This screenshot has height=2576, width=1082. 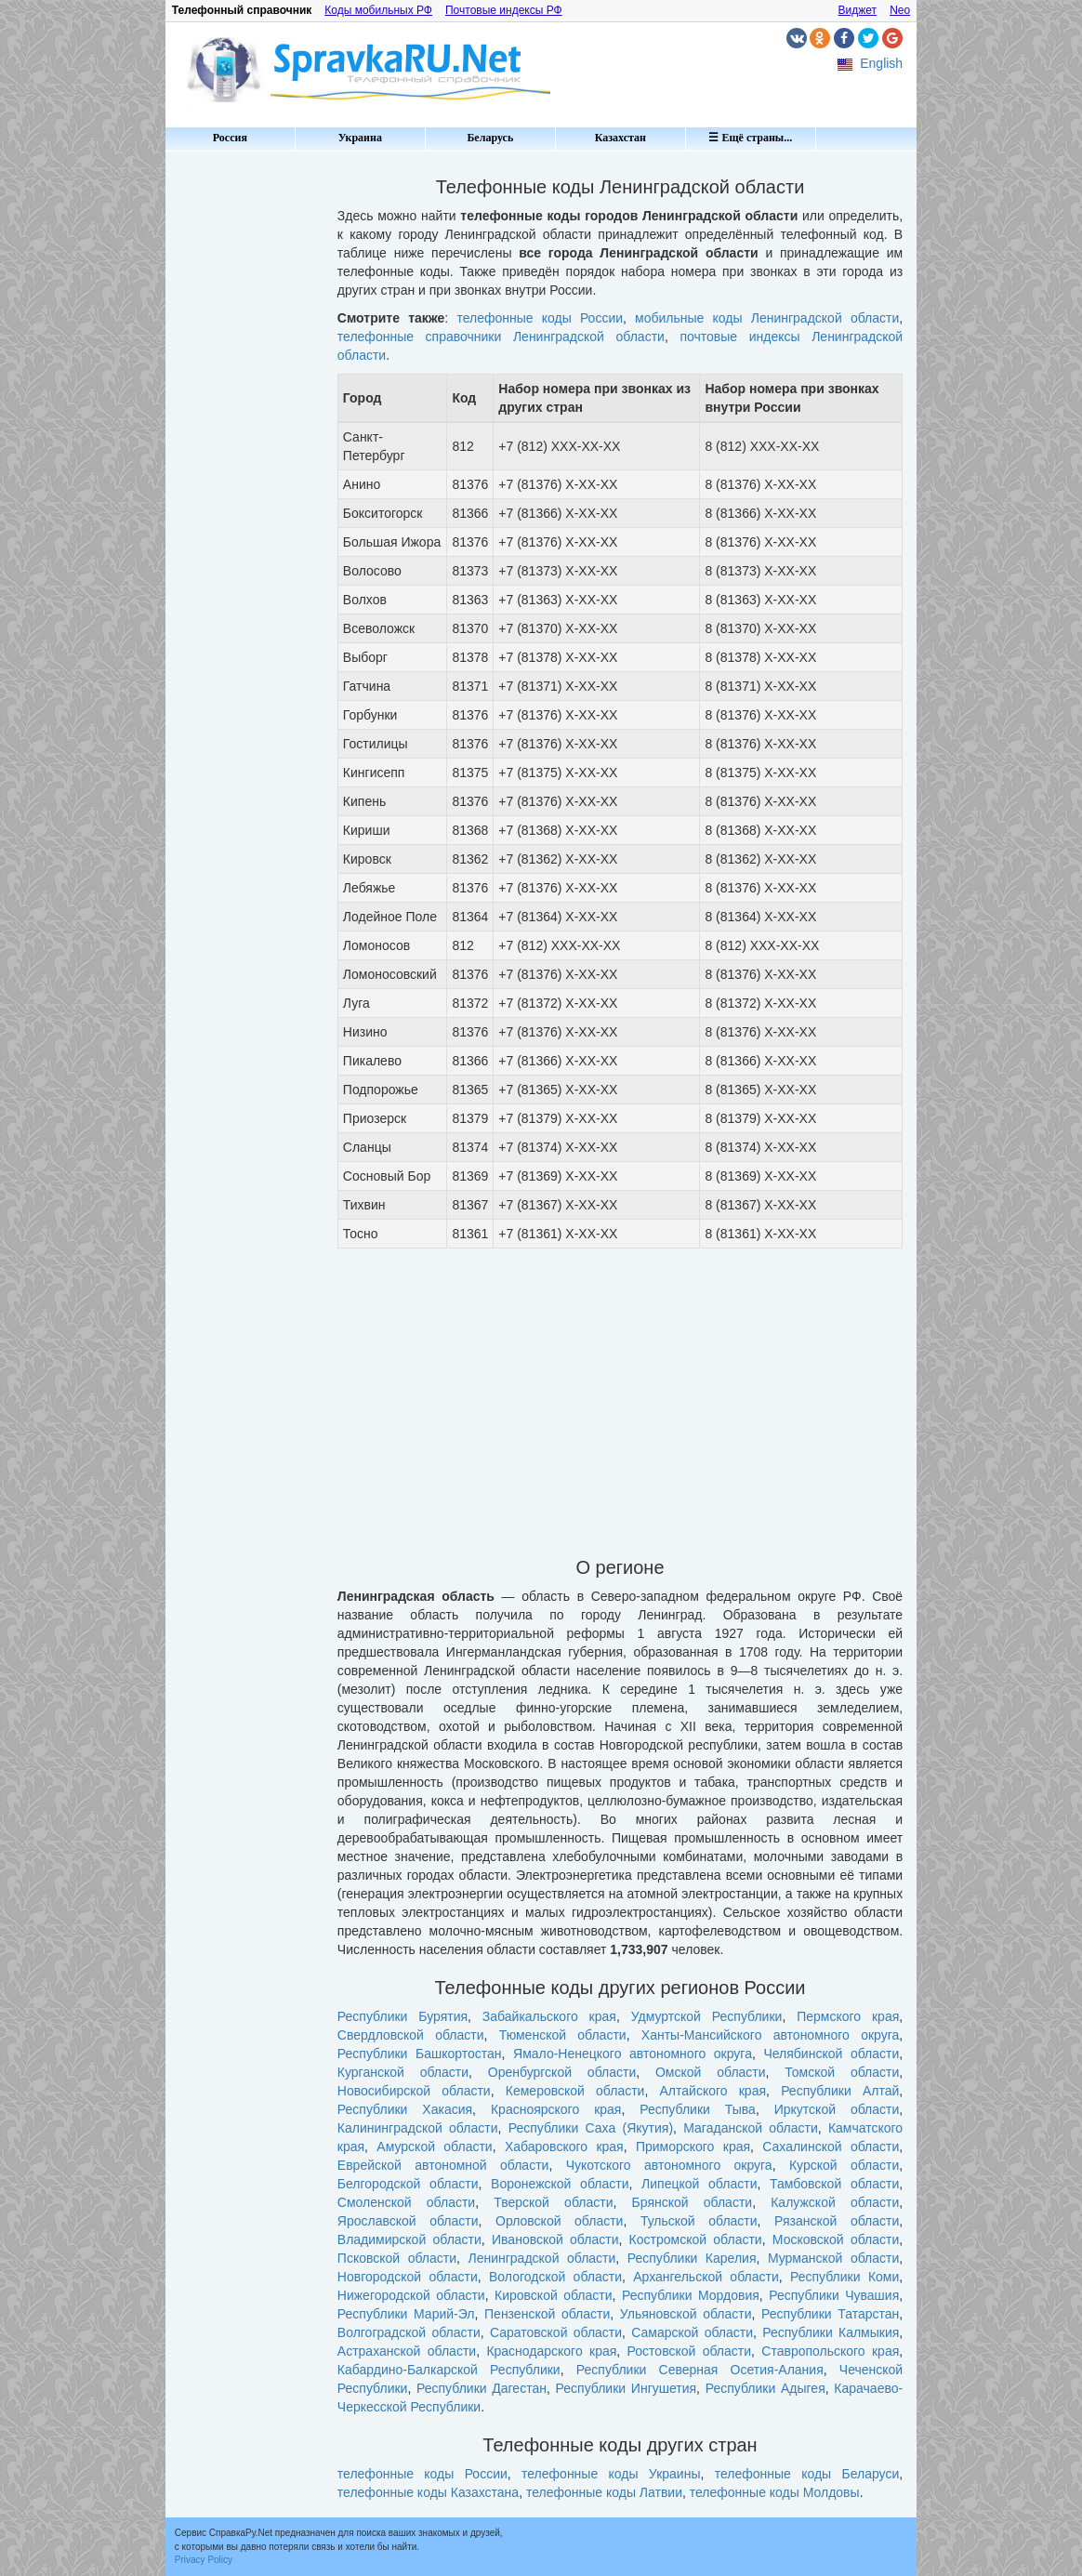 I want to click on мобильные коды Ленинградской области, so click(x=767, y=317).